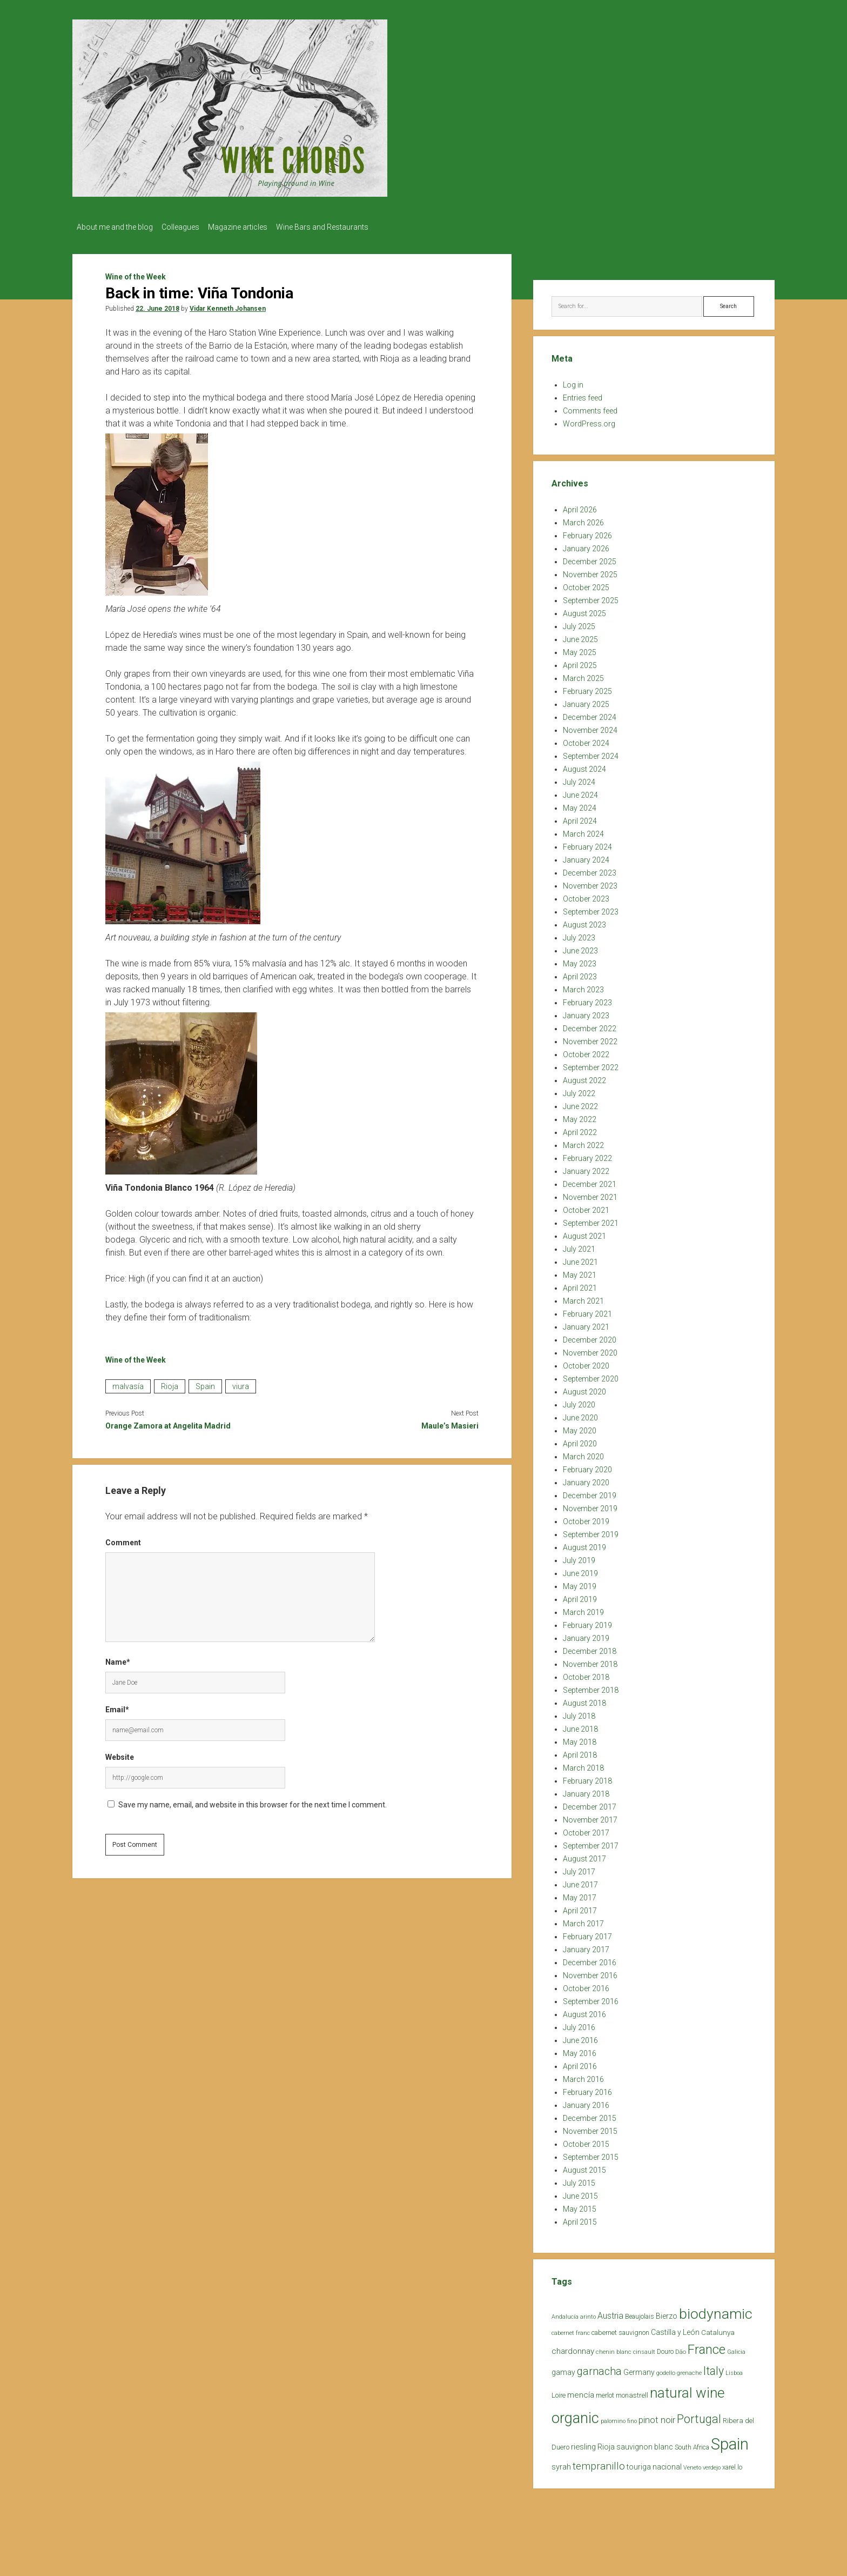 The width and height of the screenshot is (847, 2576). Describe the element at coordinates (579, 934) in the screenshot. I see `July 2023` at that location.